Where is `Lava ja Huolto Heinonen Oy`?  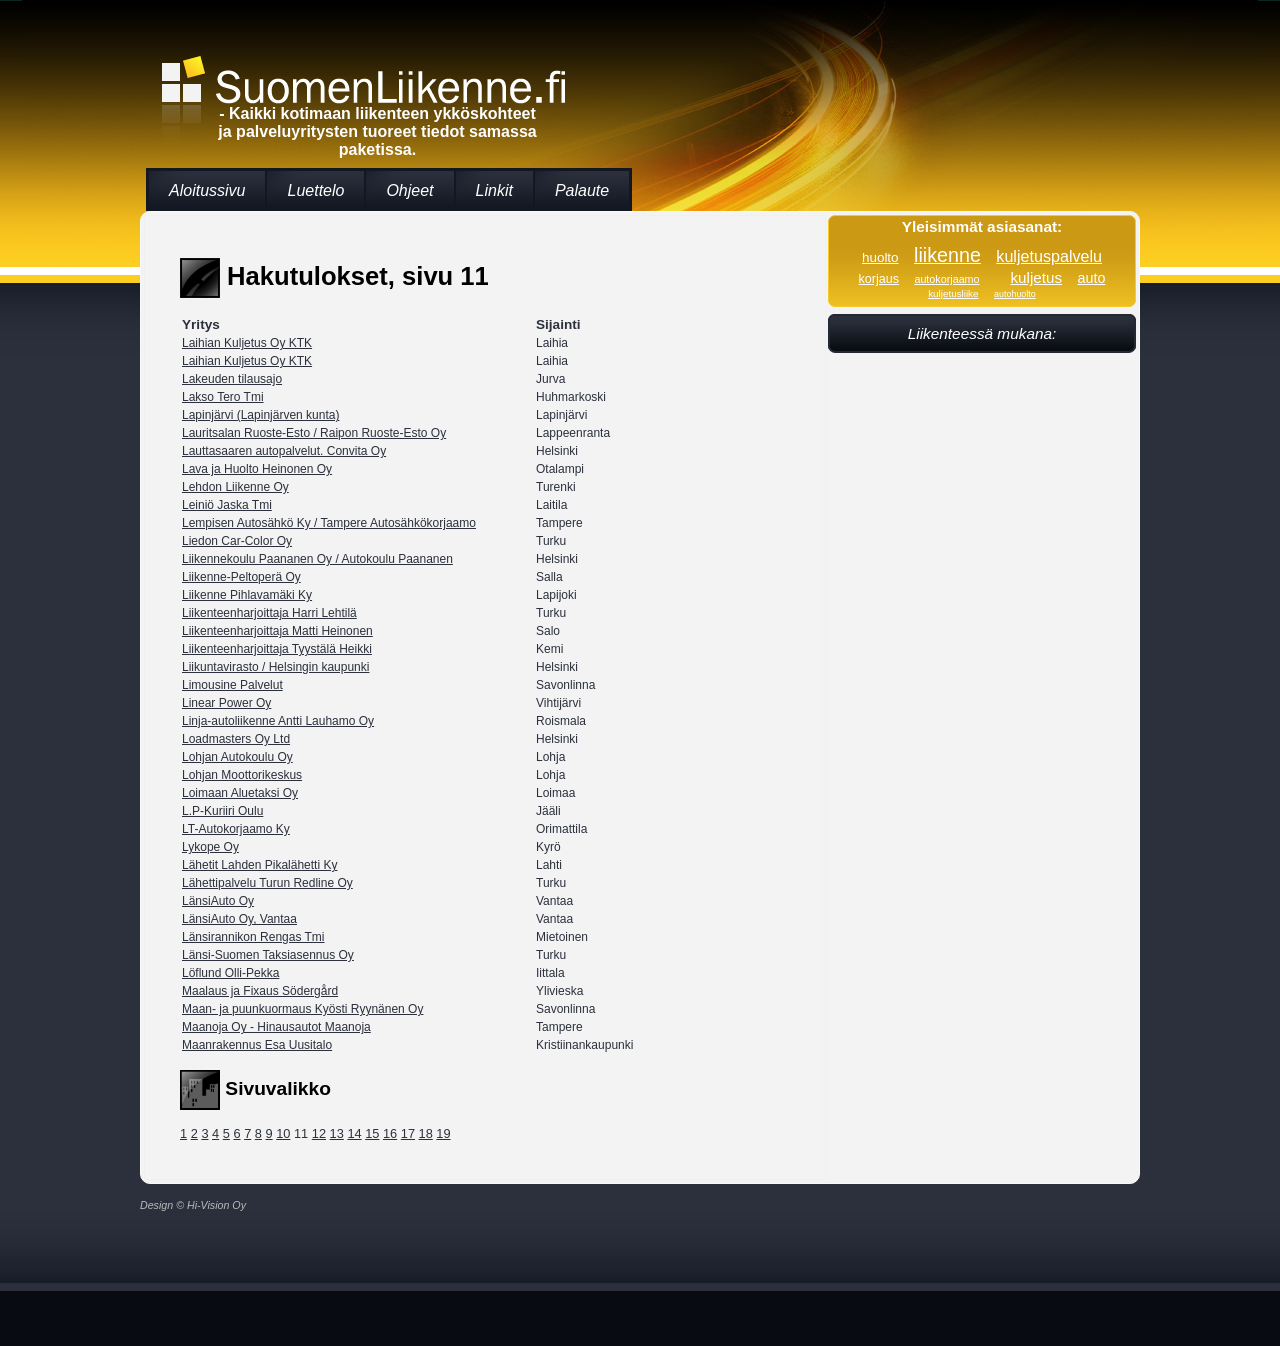 Lava ja Huolto Heinonen Oy is located at coordinates (257, 469).